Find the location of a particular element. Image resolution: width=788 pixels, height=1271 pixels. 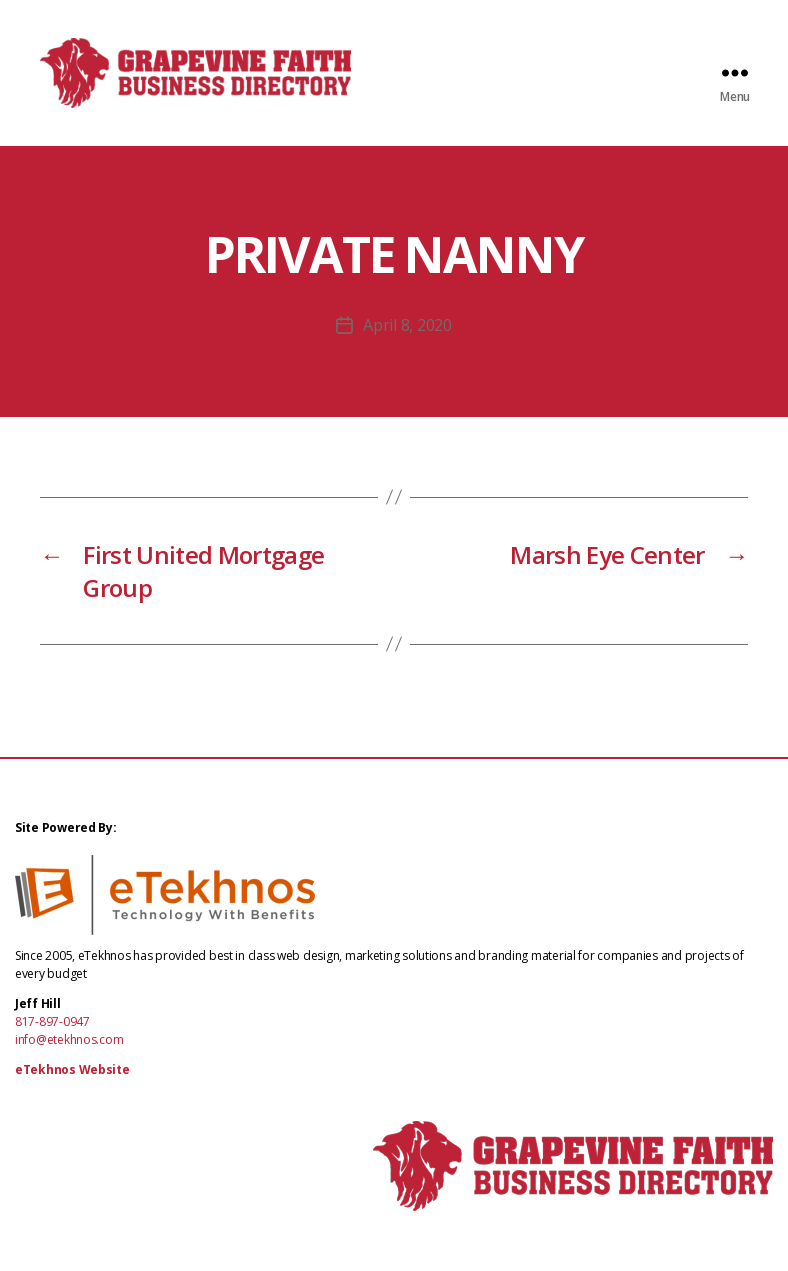

817-897-0947 is located at coordinates (52, 1041).